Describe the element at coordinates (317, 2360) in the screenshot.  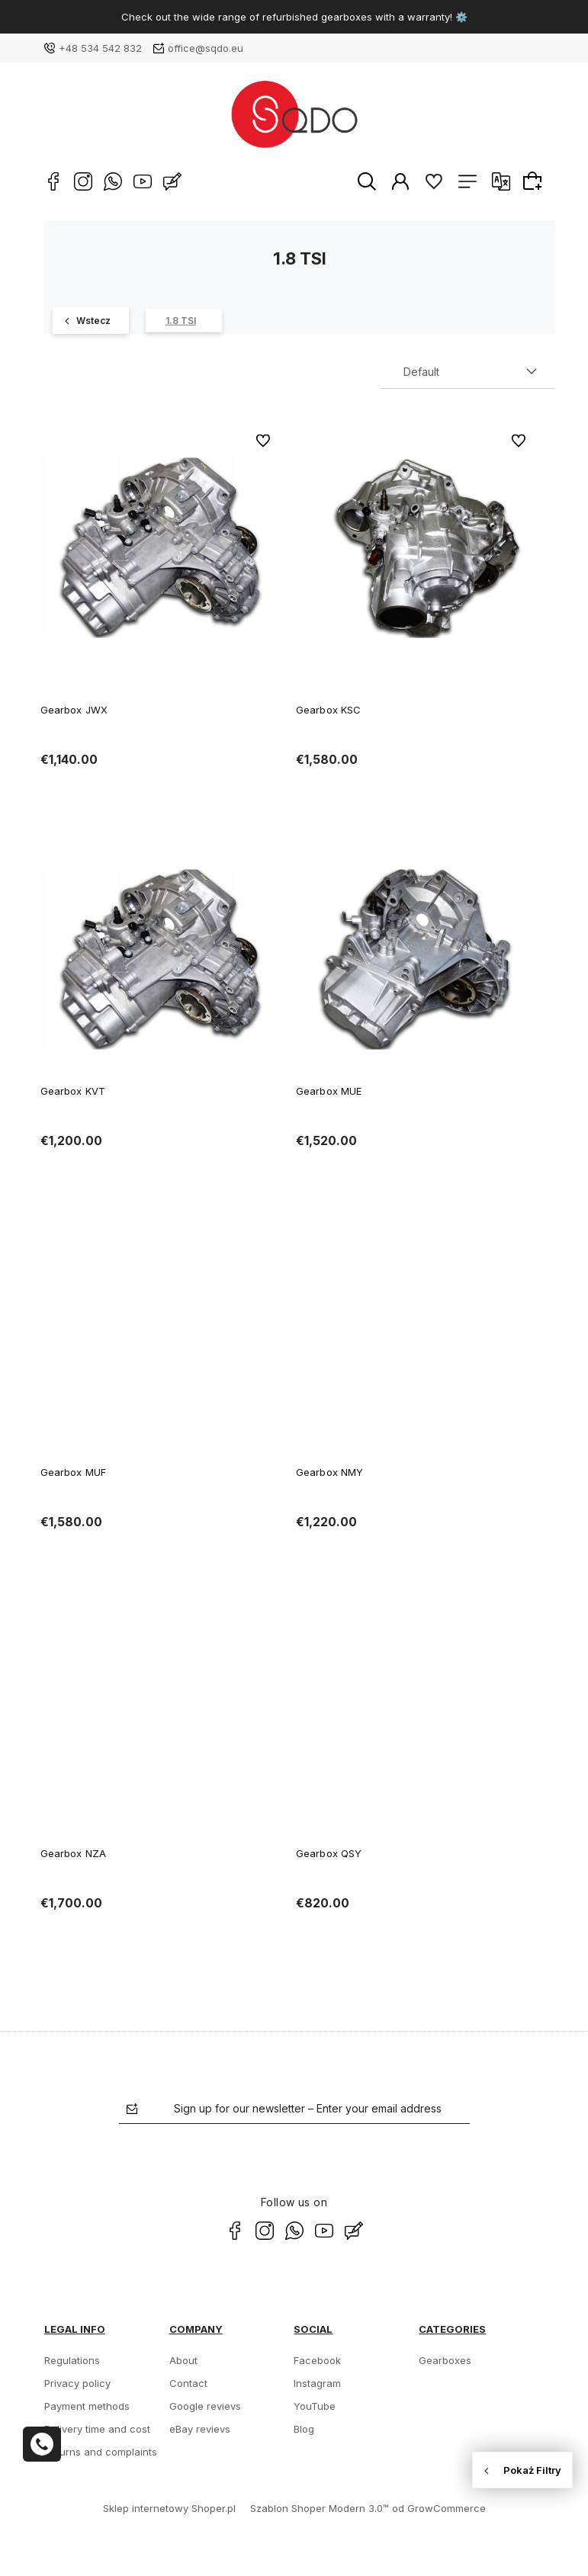
I see `Facebook` at that location.